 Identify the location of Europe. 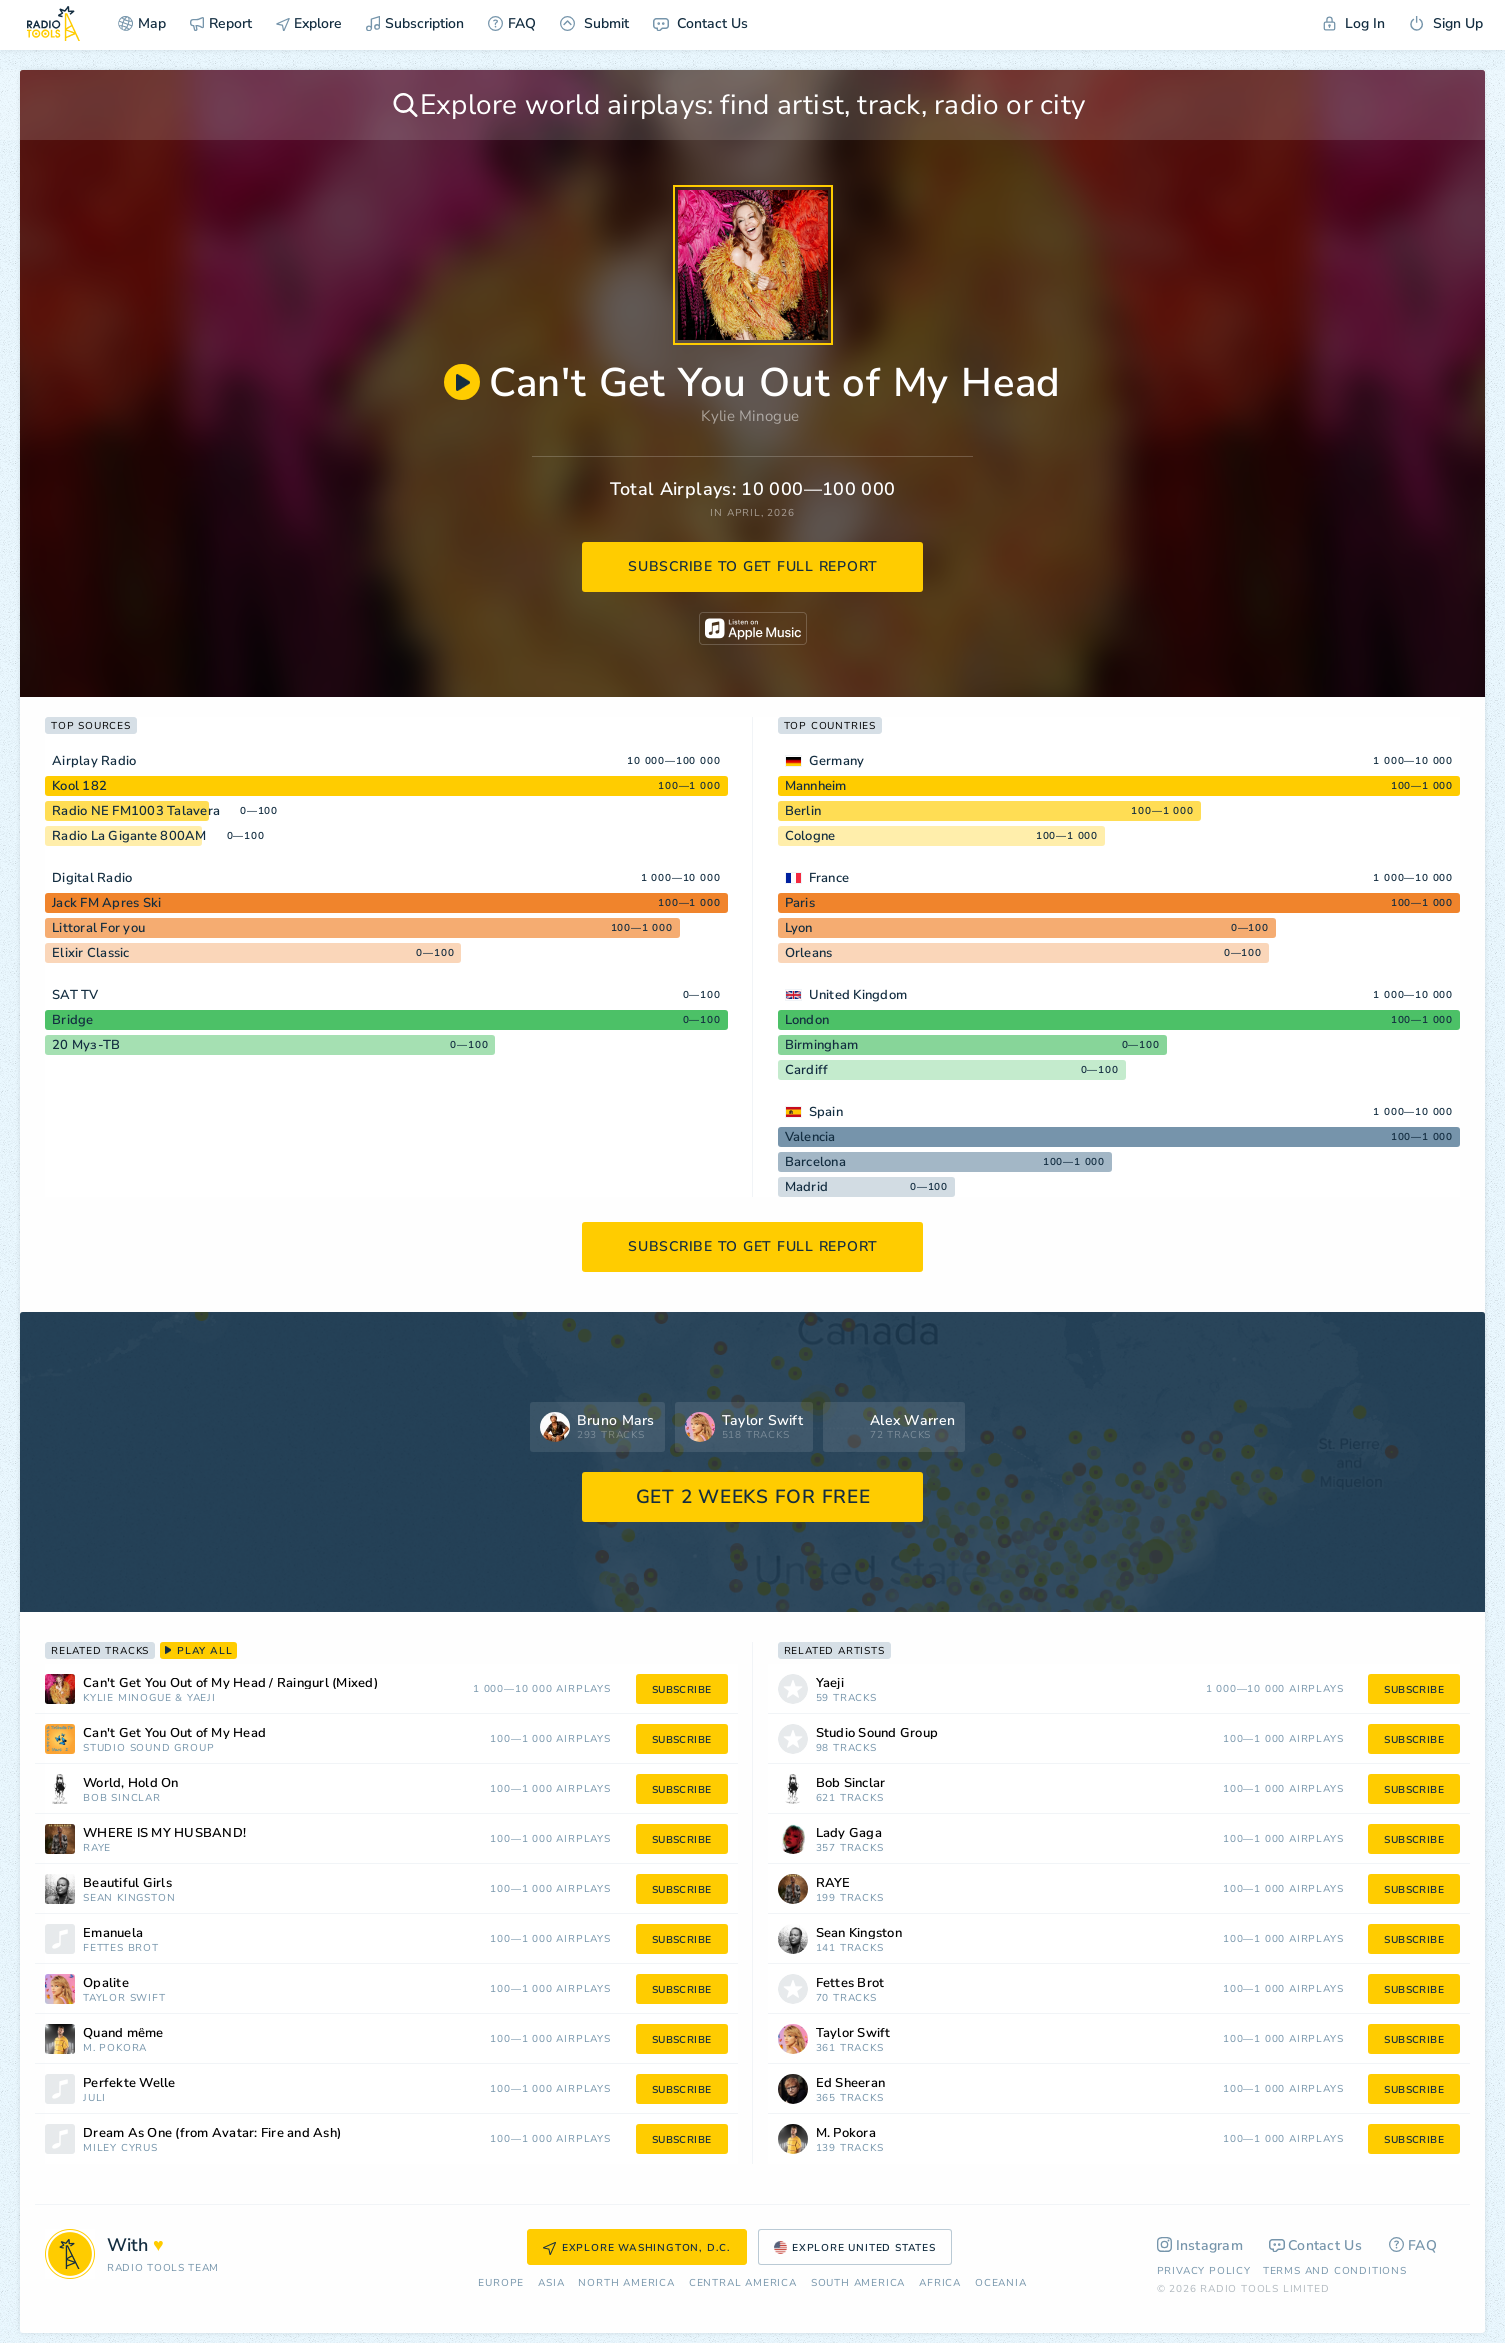
(501, 2283).